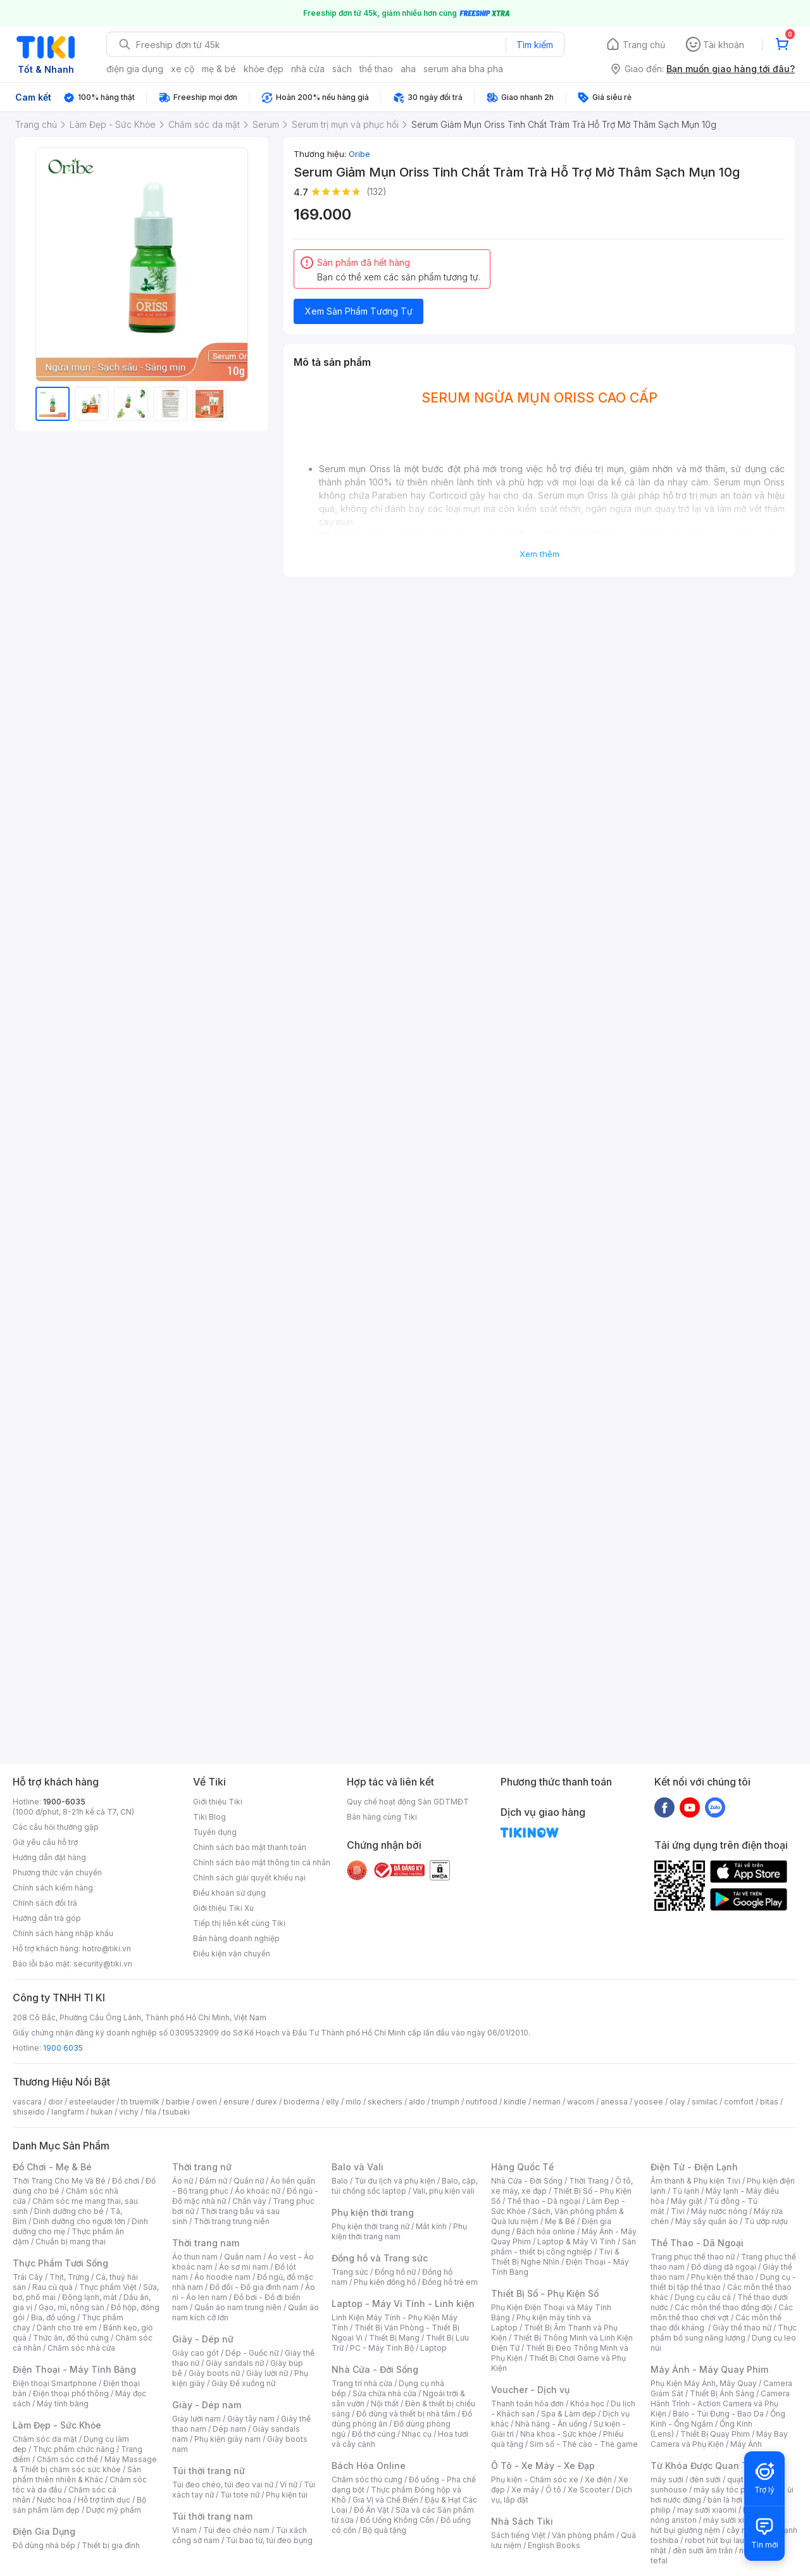  I want to click on vascara, so click(27, 2101).